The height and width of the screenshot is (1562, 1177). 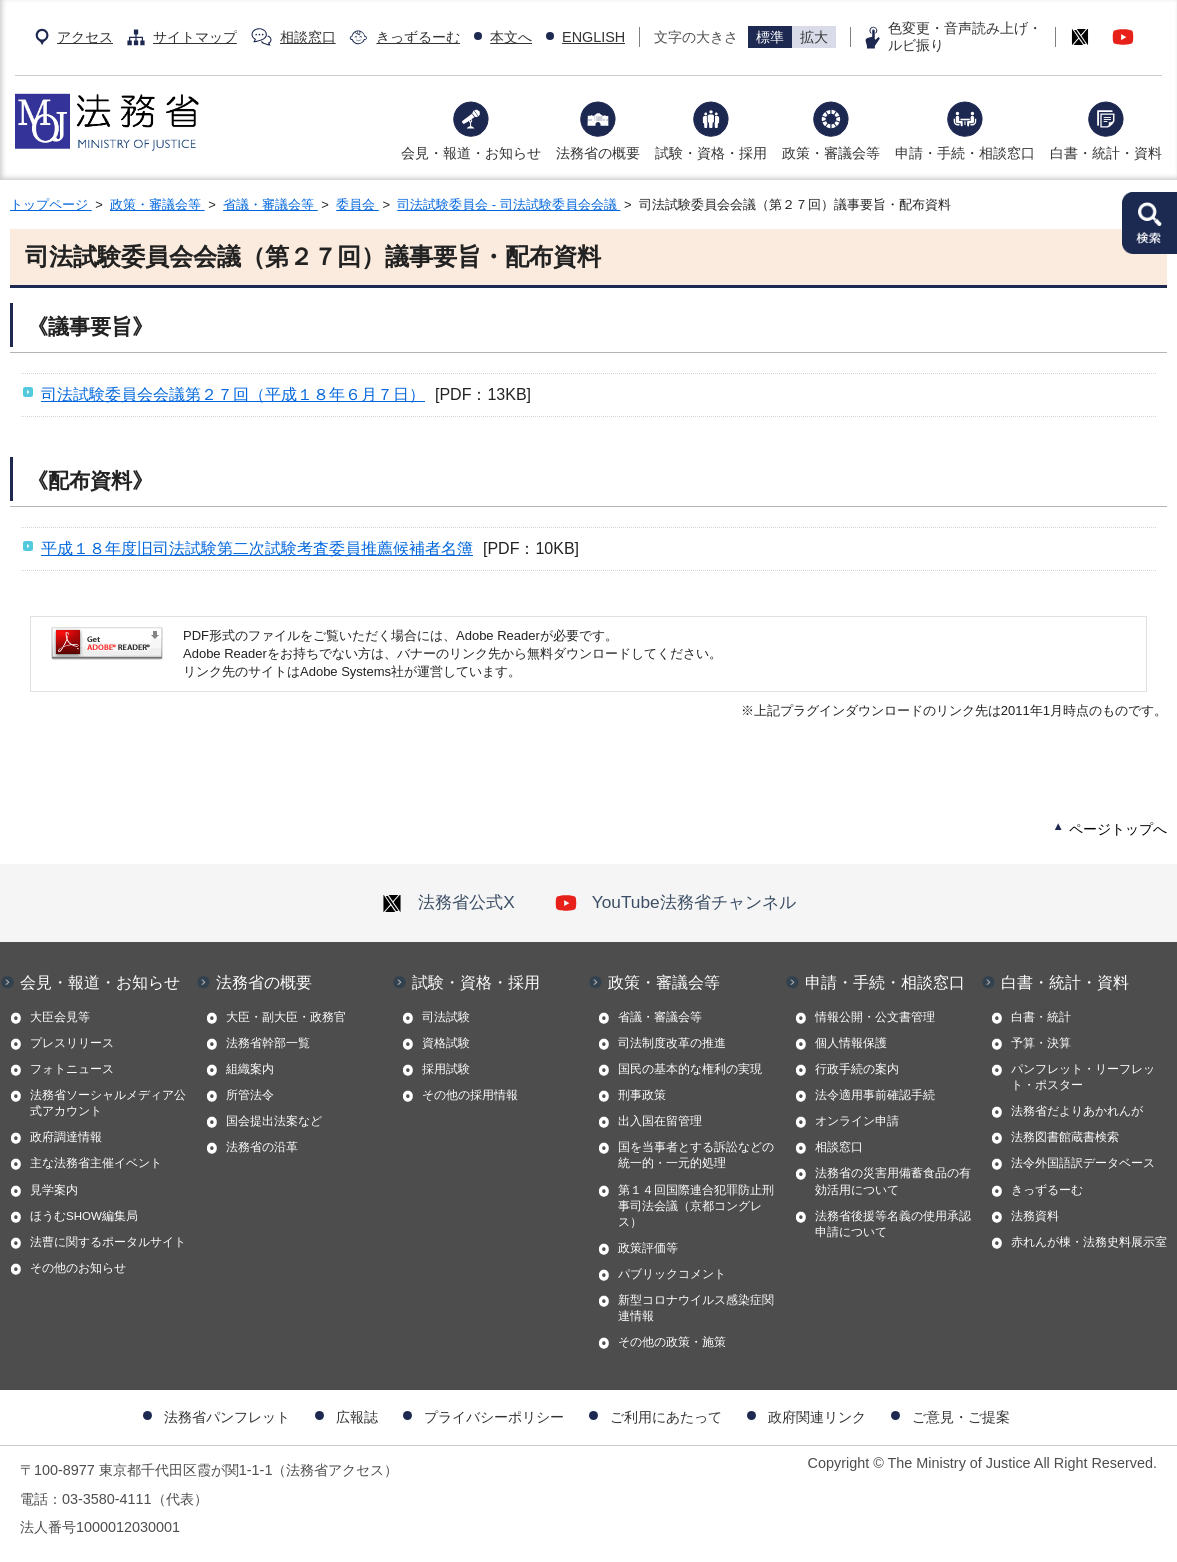 What do you see at coordinates (418, 37) in the screenshot?
I see `きっずるーむ` at bounding box center [418, 37].